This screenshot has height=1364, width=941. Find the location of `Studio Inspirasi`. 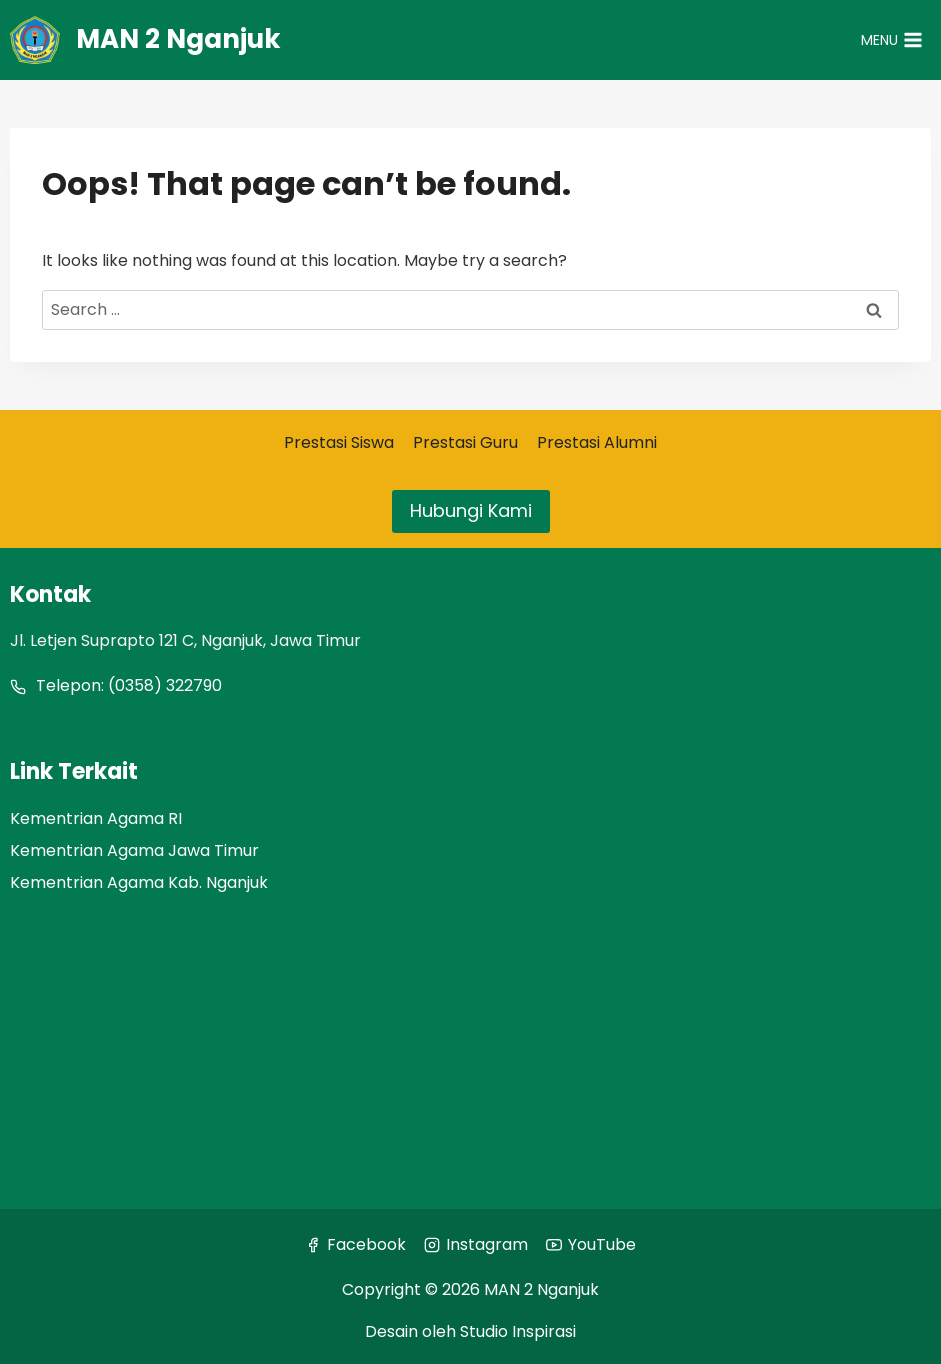

Studio Inspirasi is located at coordinates (518, 1331).